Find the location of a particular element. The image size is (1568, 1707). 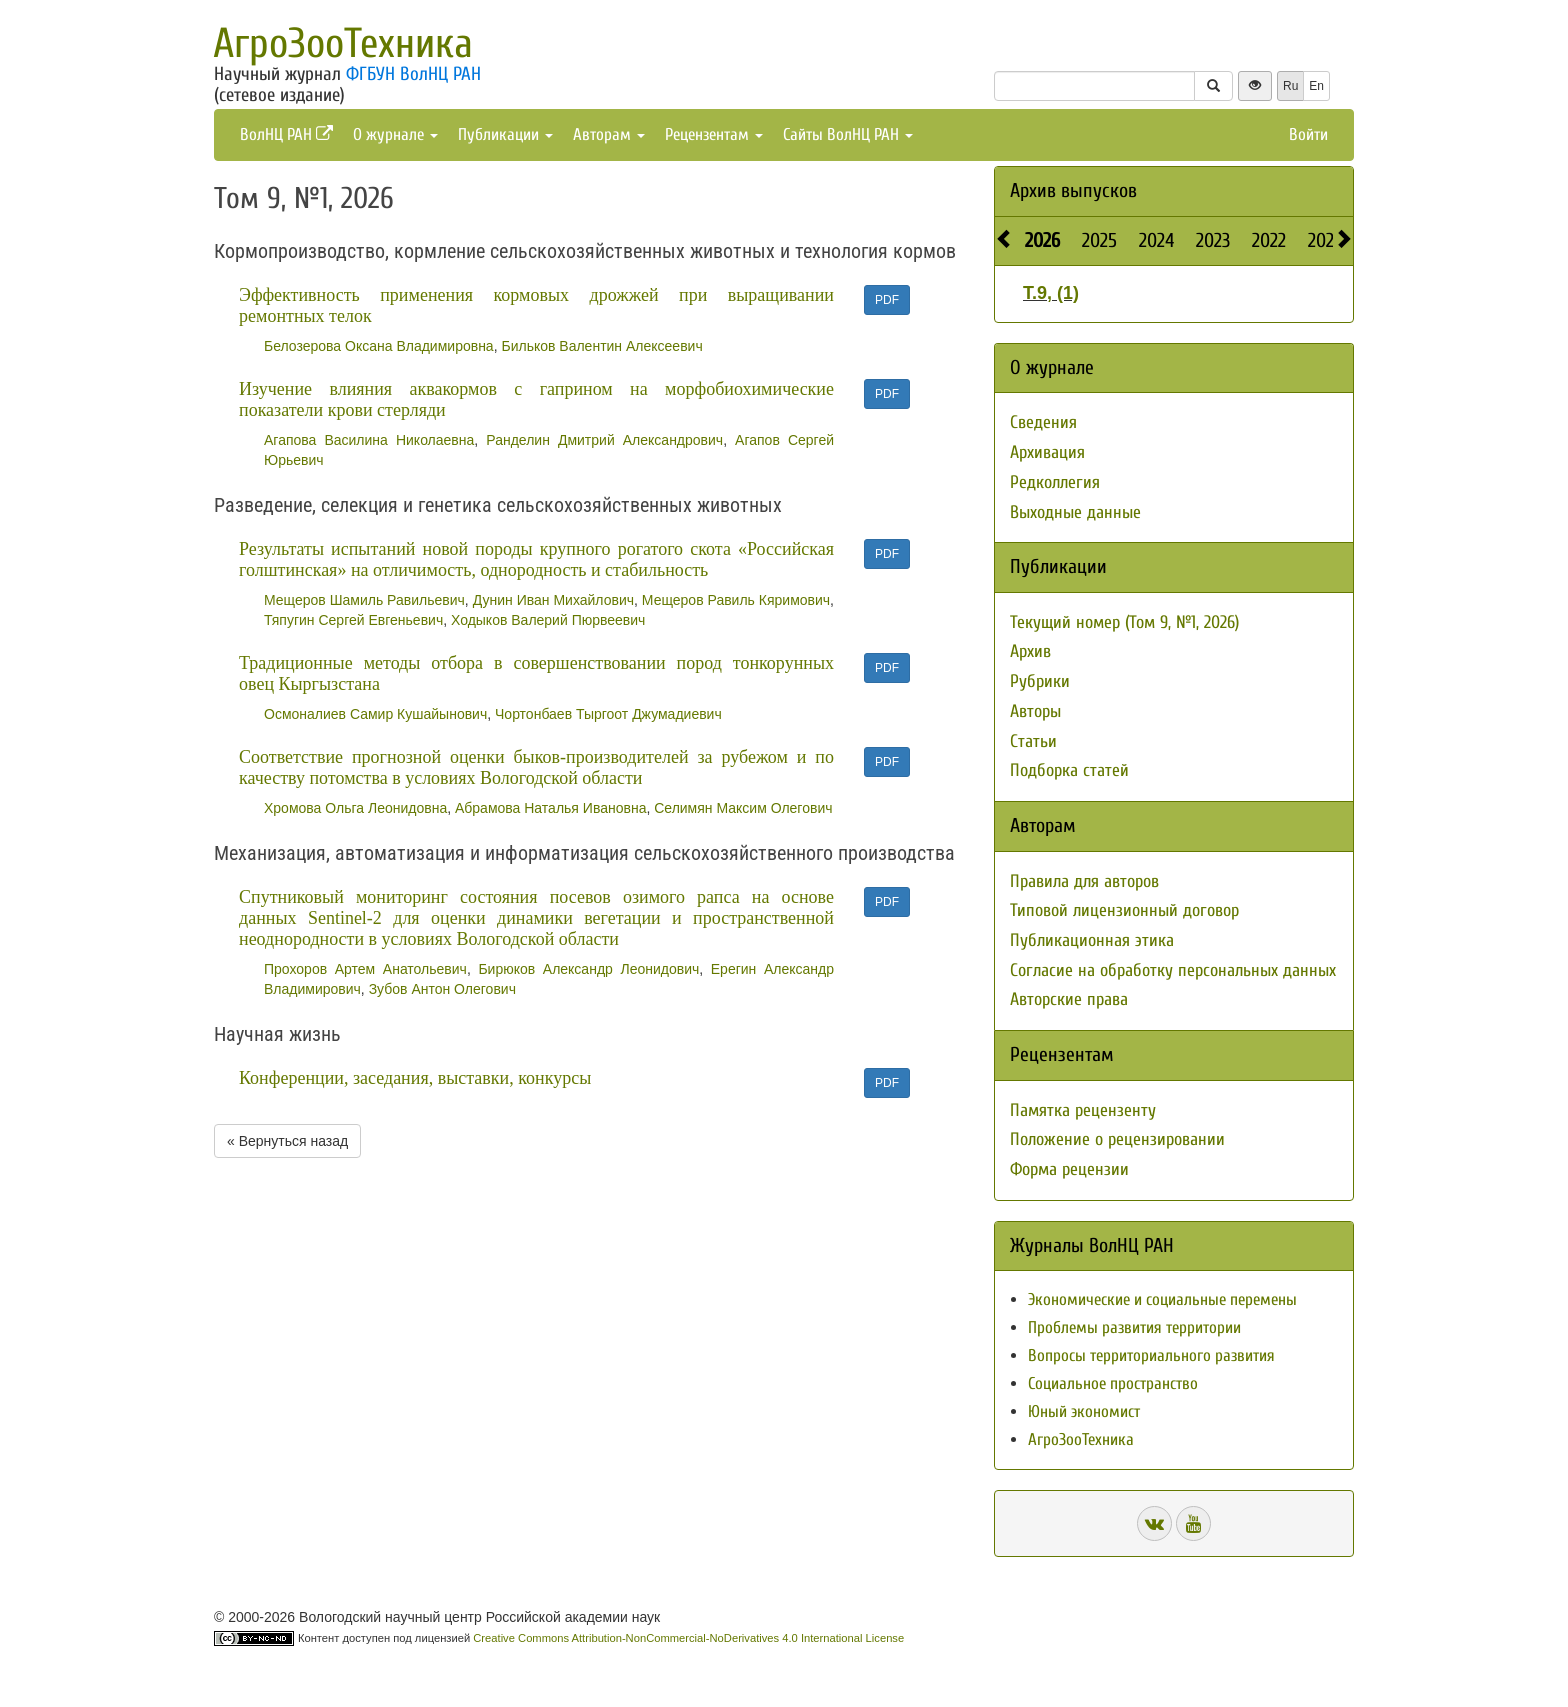

Авторские права is located at coordinates (1069, 999).